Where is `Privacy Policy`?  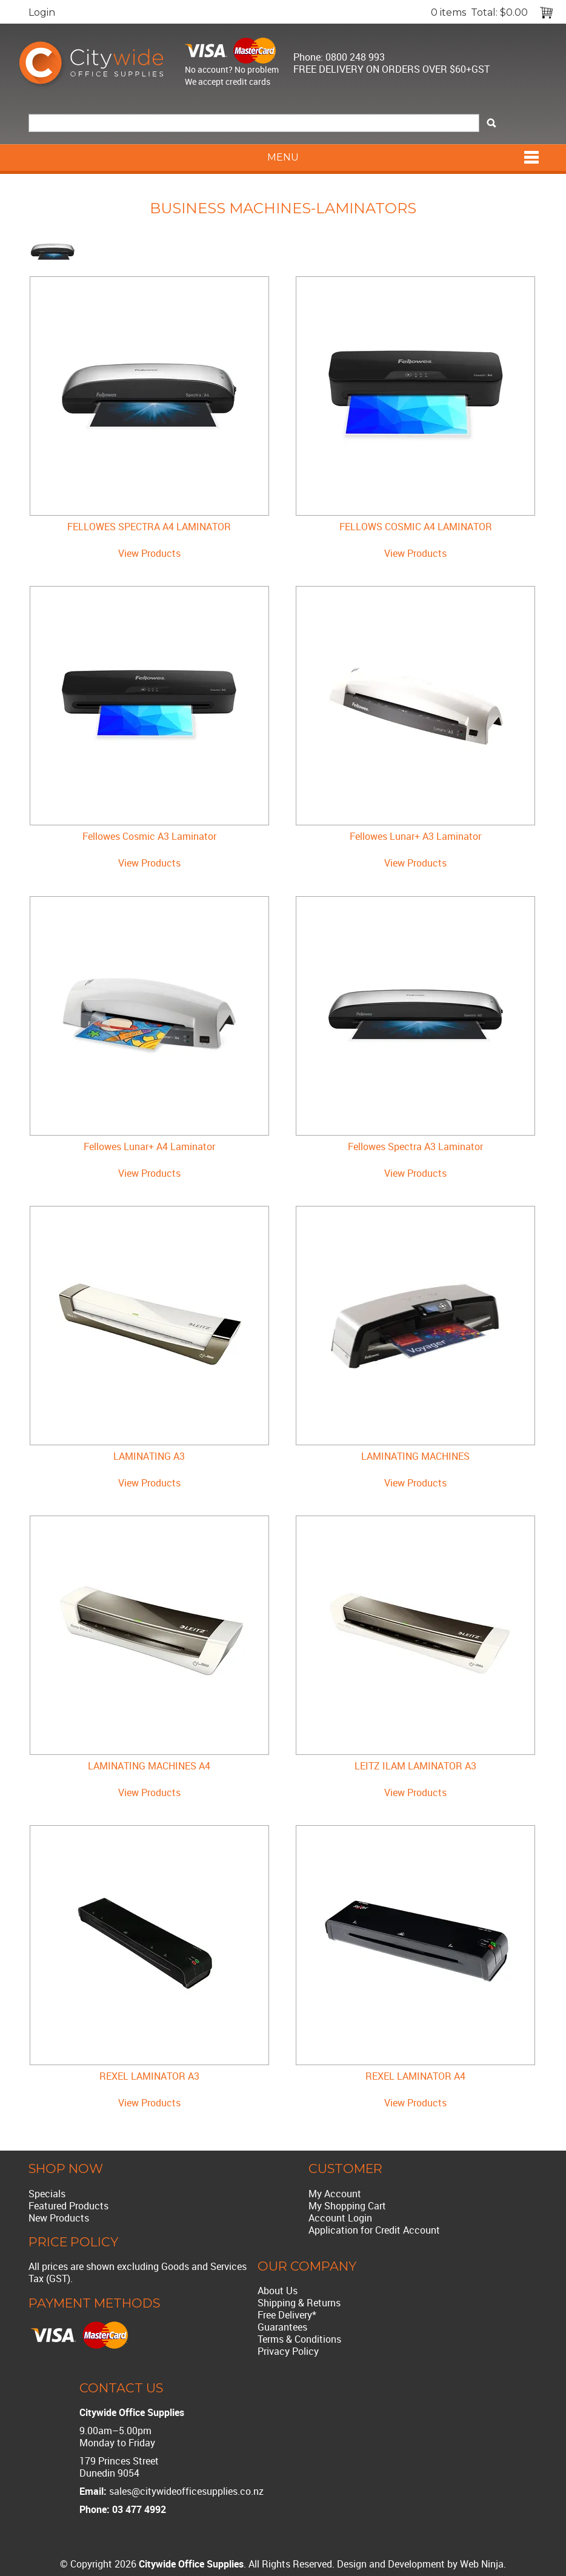
Privacy Policy is located at coordinates (288, 2351).